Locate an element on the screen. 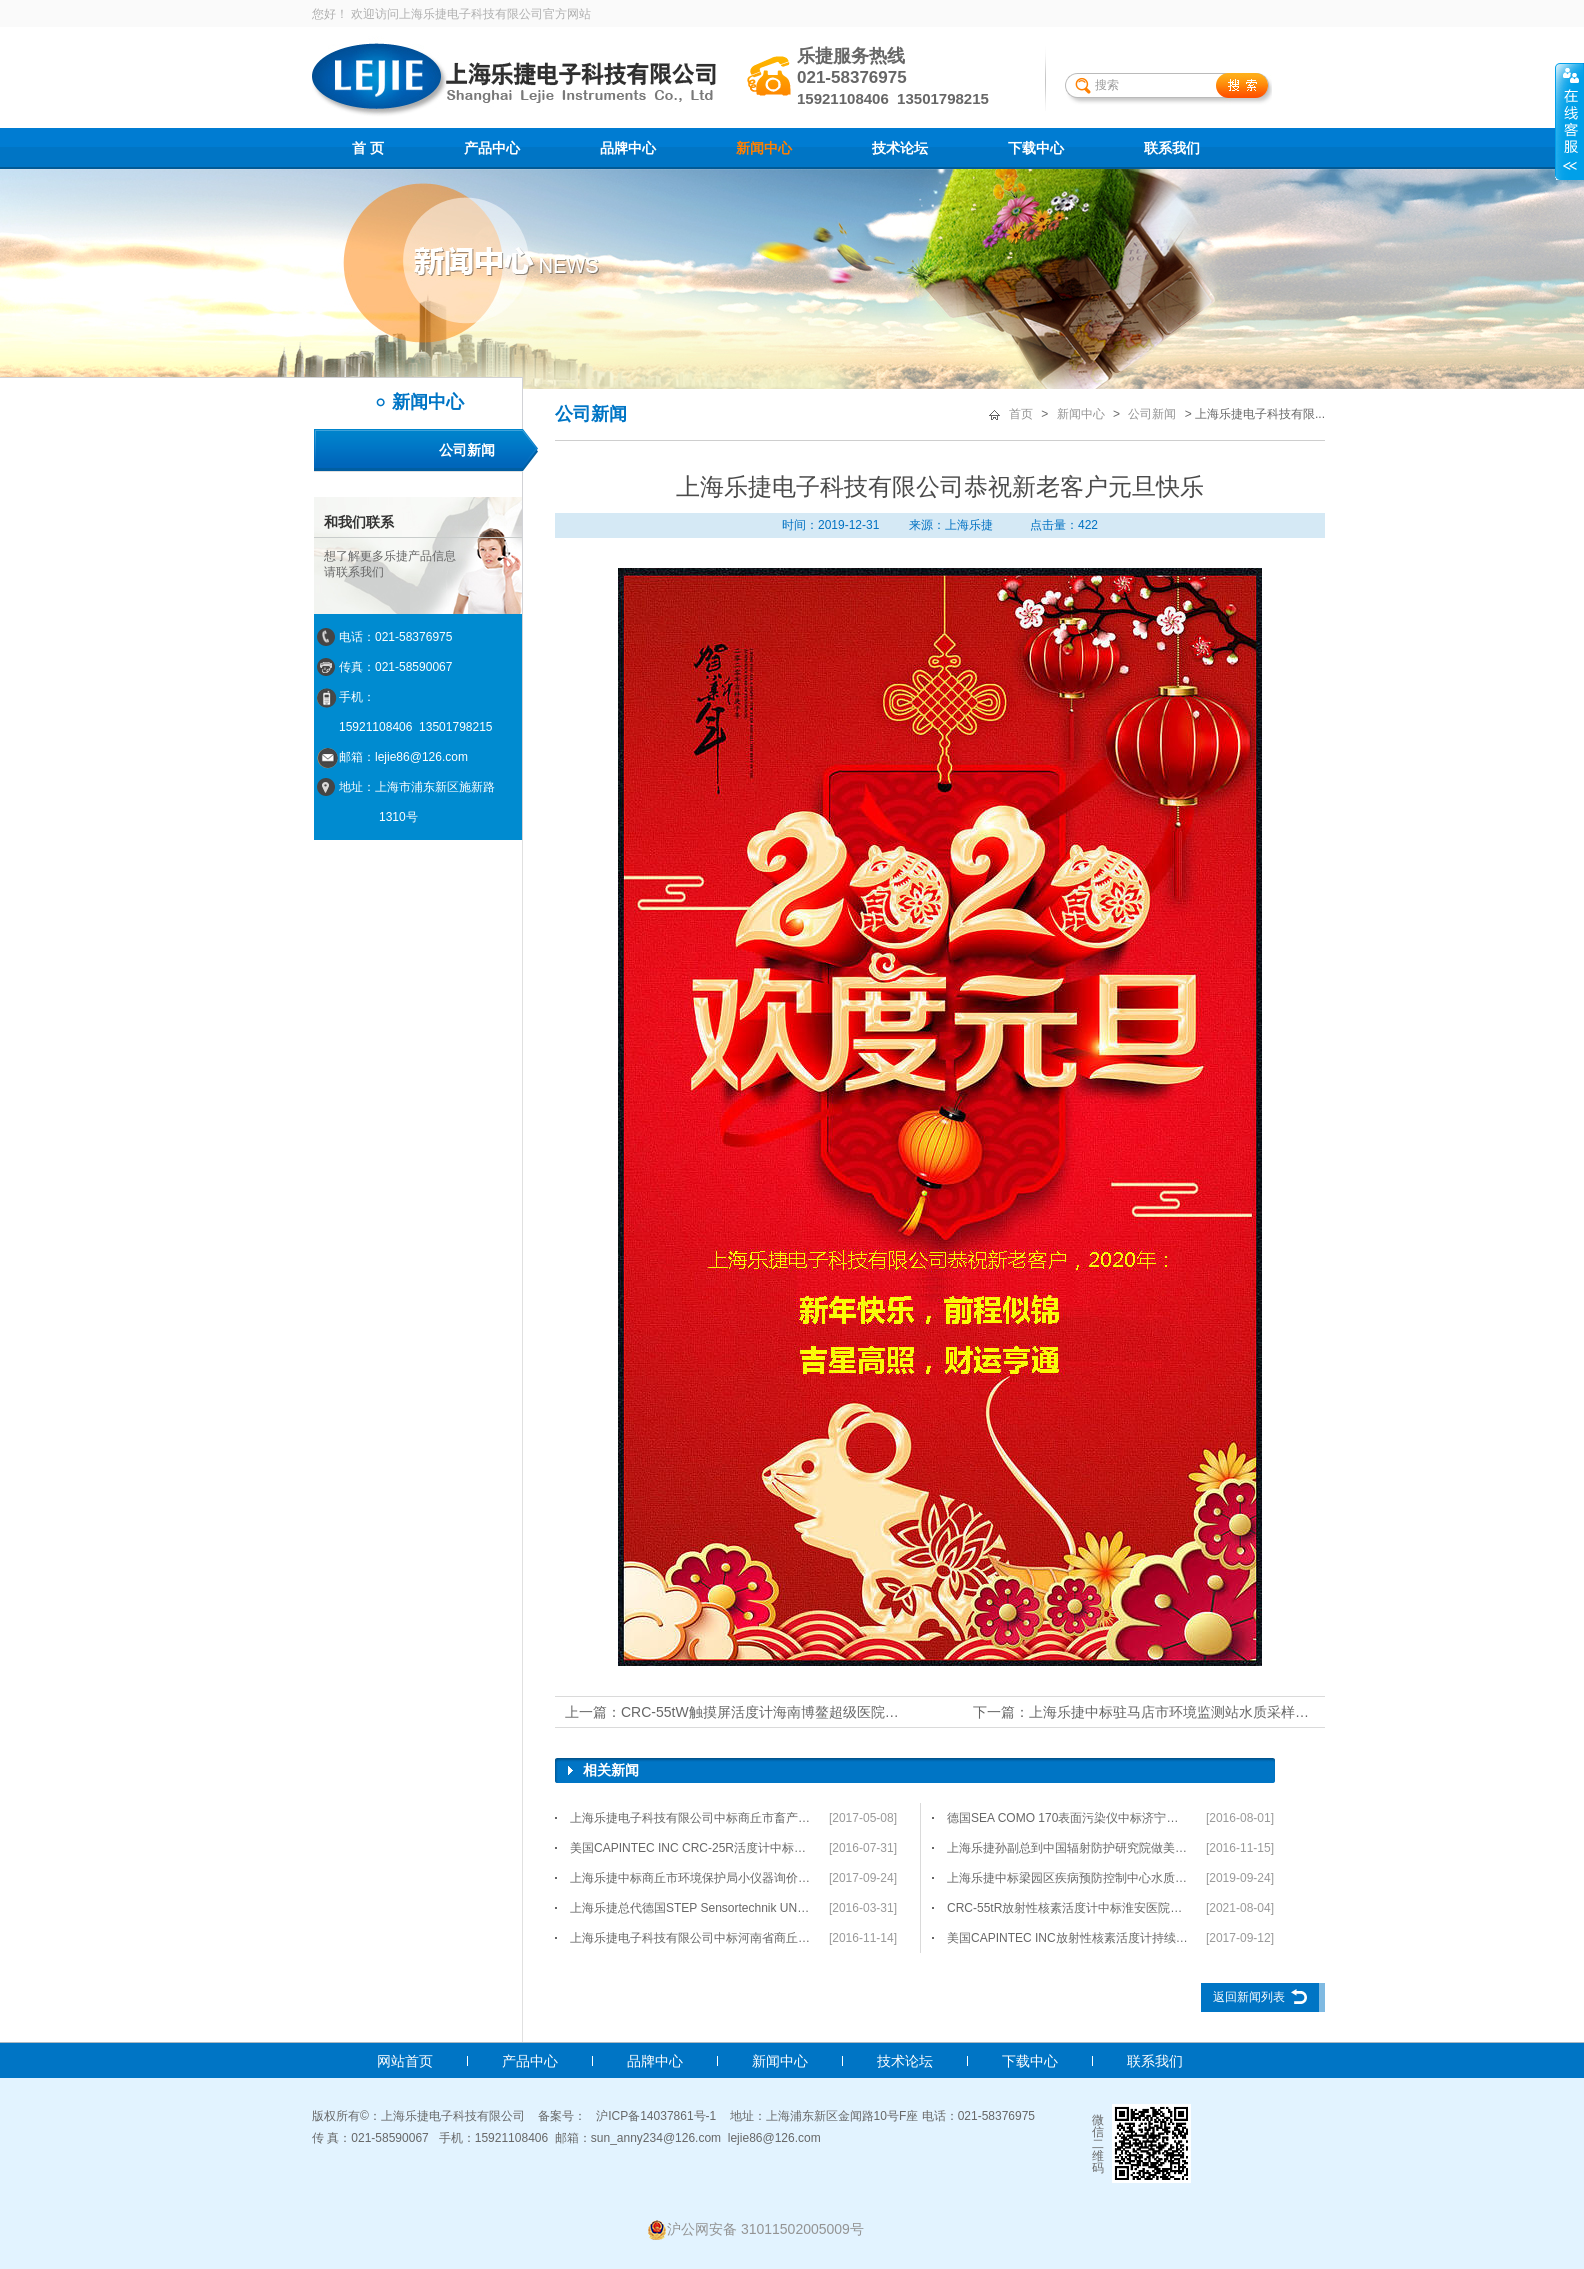 This screenshot has width=1584, height=2269. lejie86@126.com is located at coordinates (774, 2138).